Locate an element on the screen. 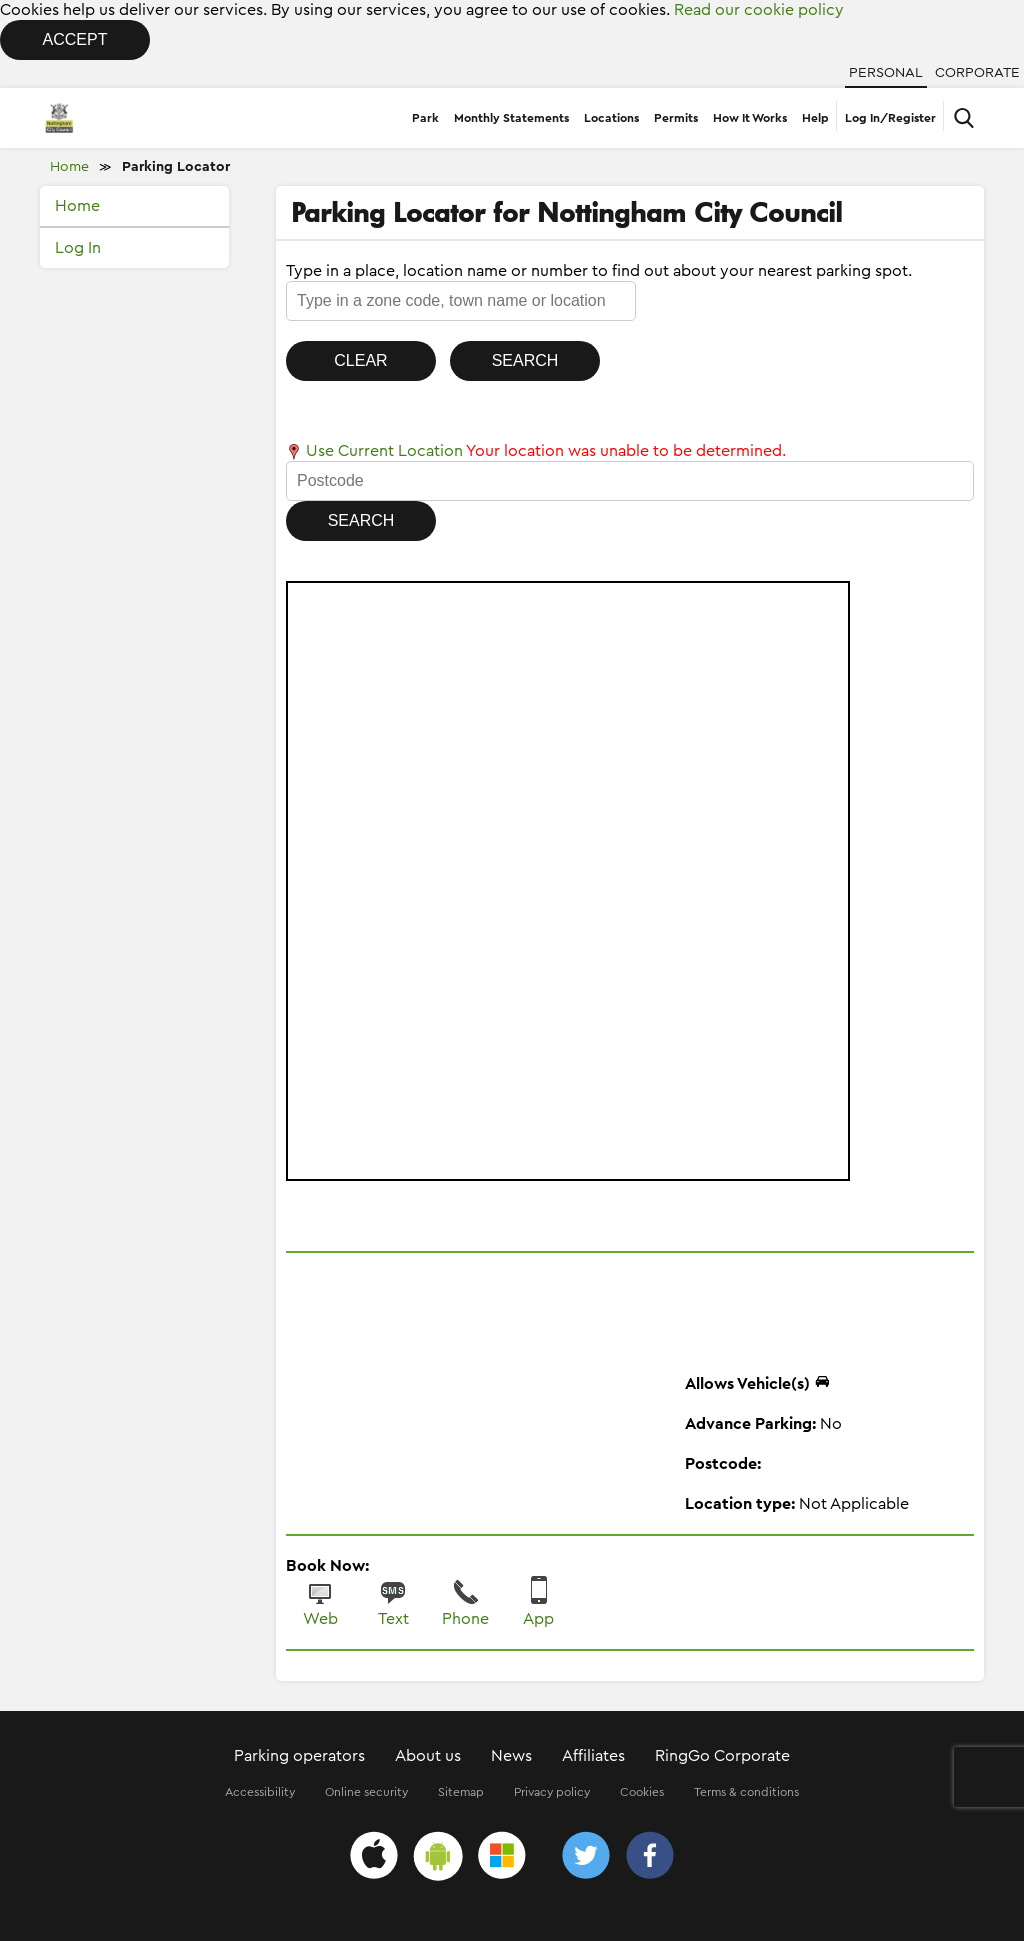 Image resolution: width=1024 pixels, height=1941 pixels. About us is located at coordinates (428, 1756).